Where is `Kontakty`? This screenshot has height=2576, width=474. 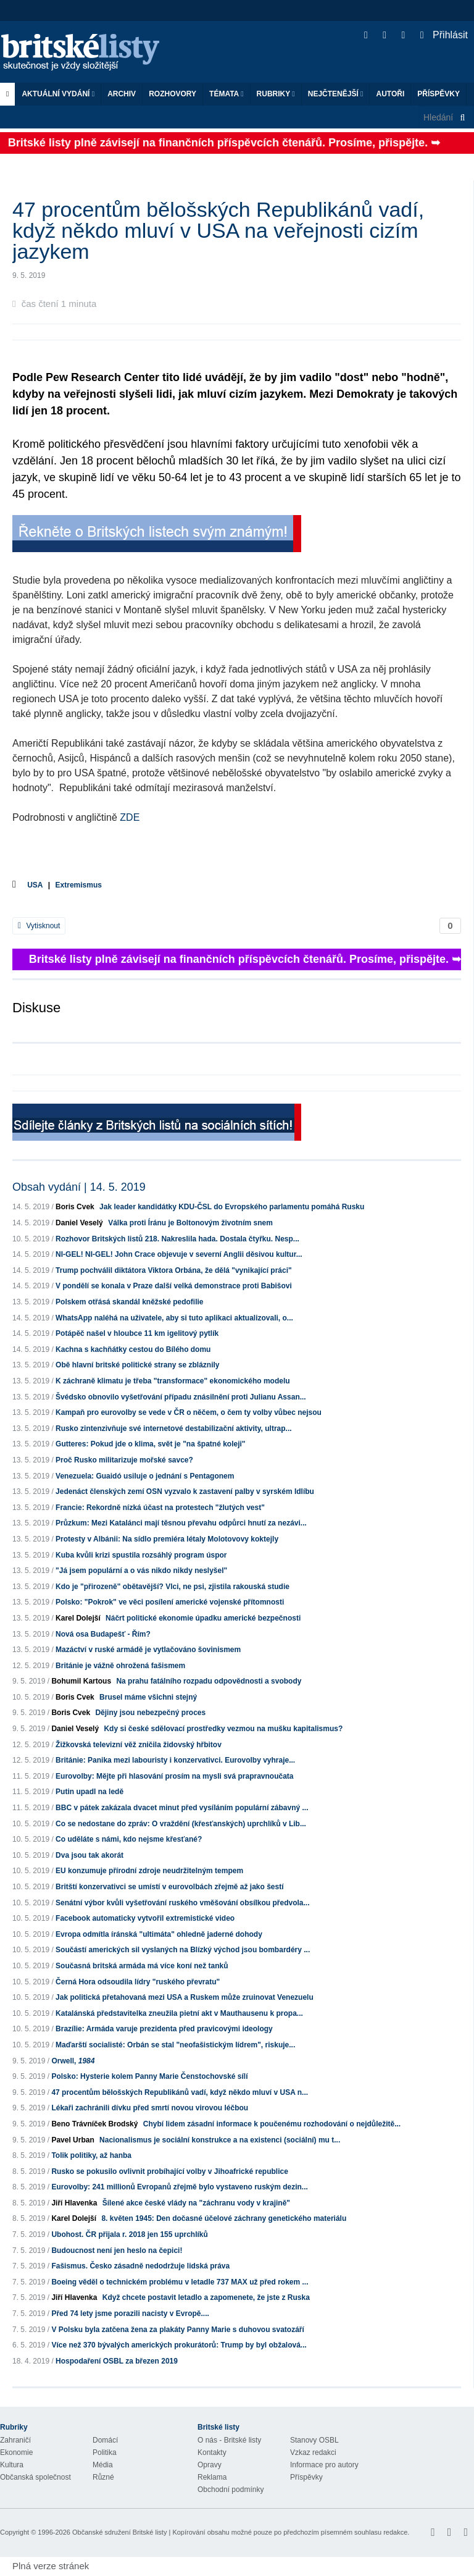 Kontakty is located at coordinates (212, 2452).